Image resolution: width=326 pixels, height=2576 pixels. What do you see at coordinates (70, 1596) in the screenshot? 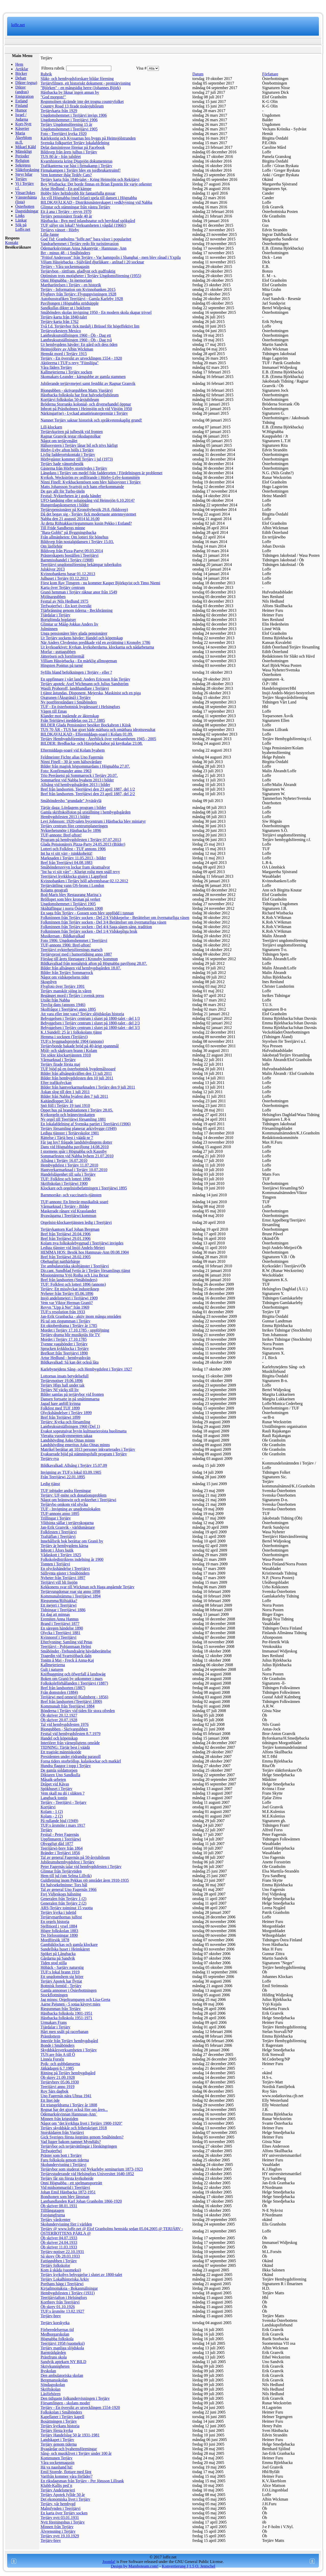
I see `Kommunalstämma i Teerijärwi 1894` at bounding box center [70, 1596].